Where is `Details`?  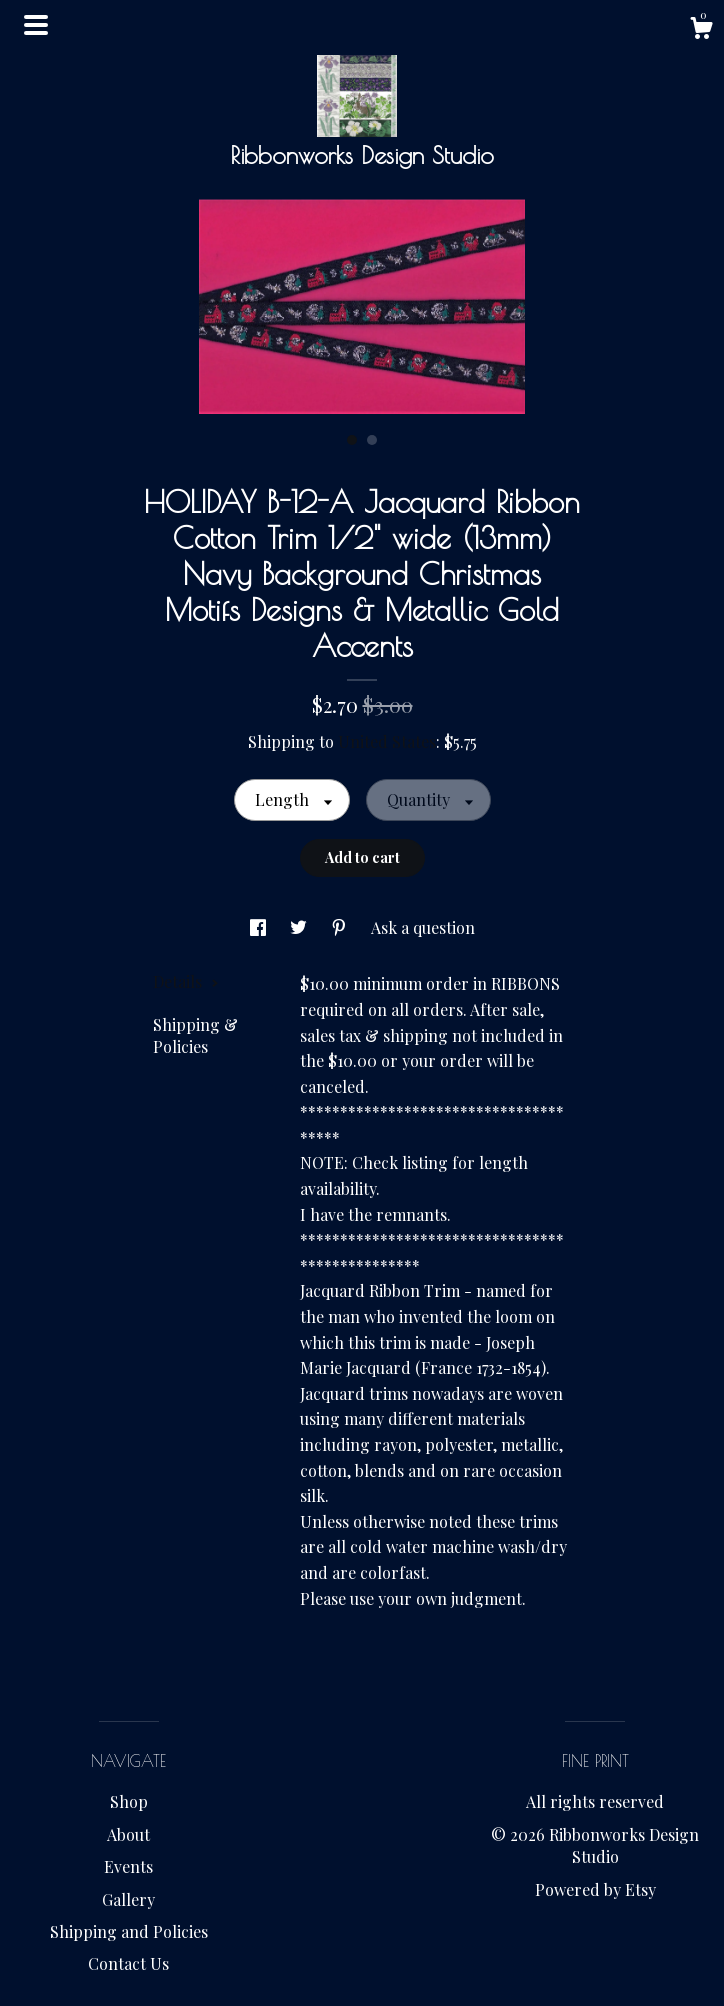 Details is located at coordinates (186, 981).